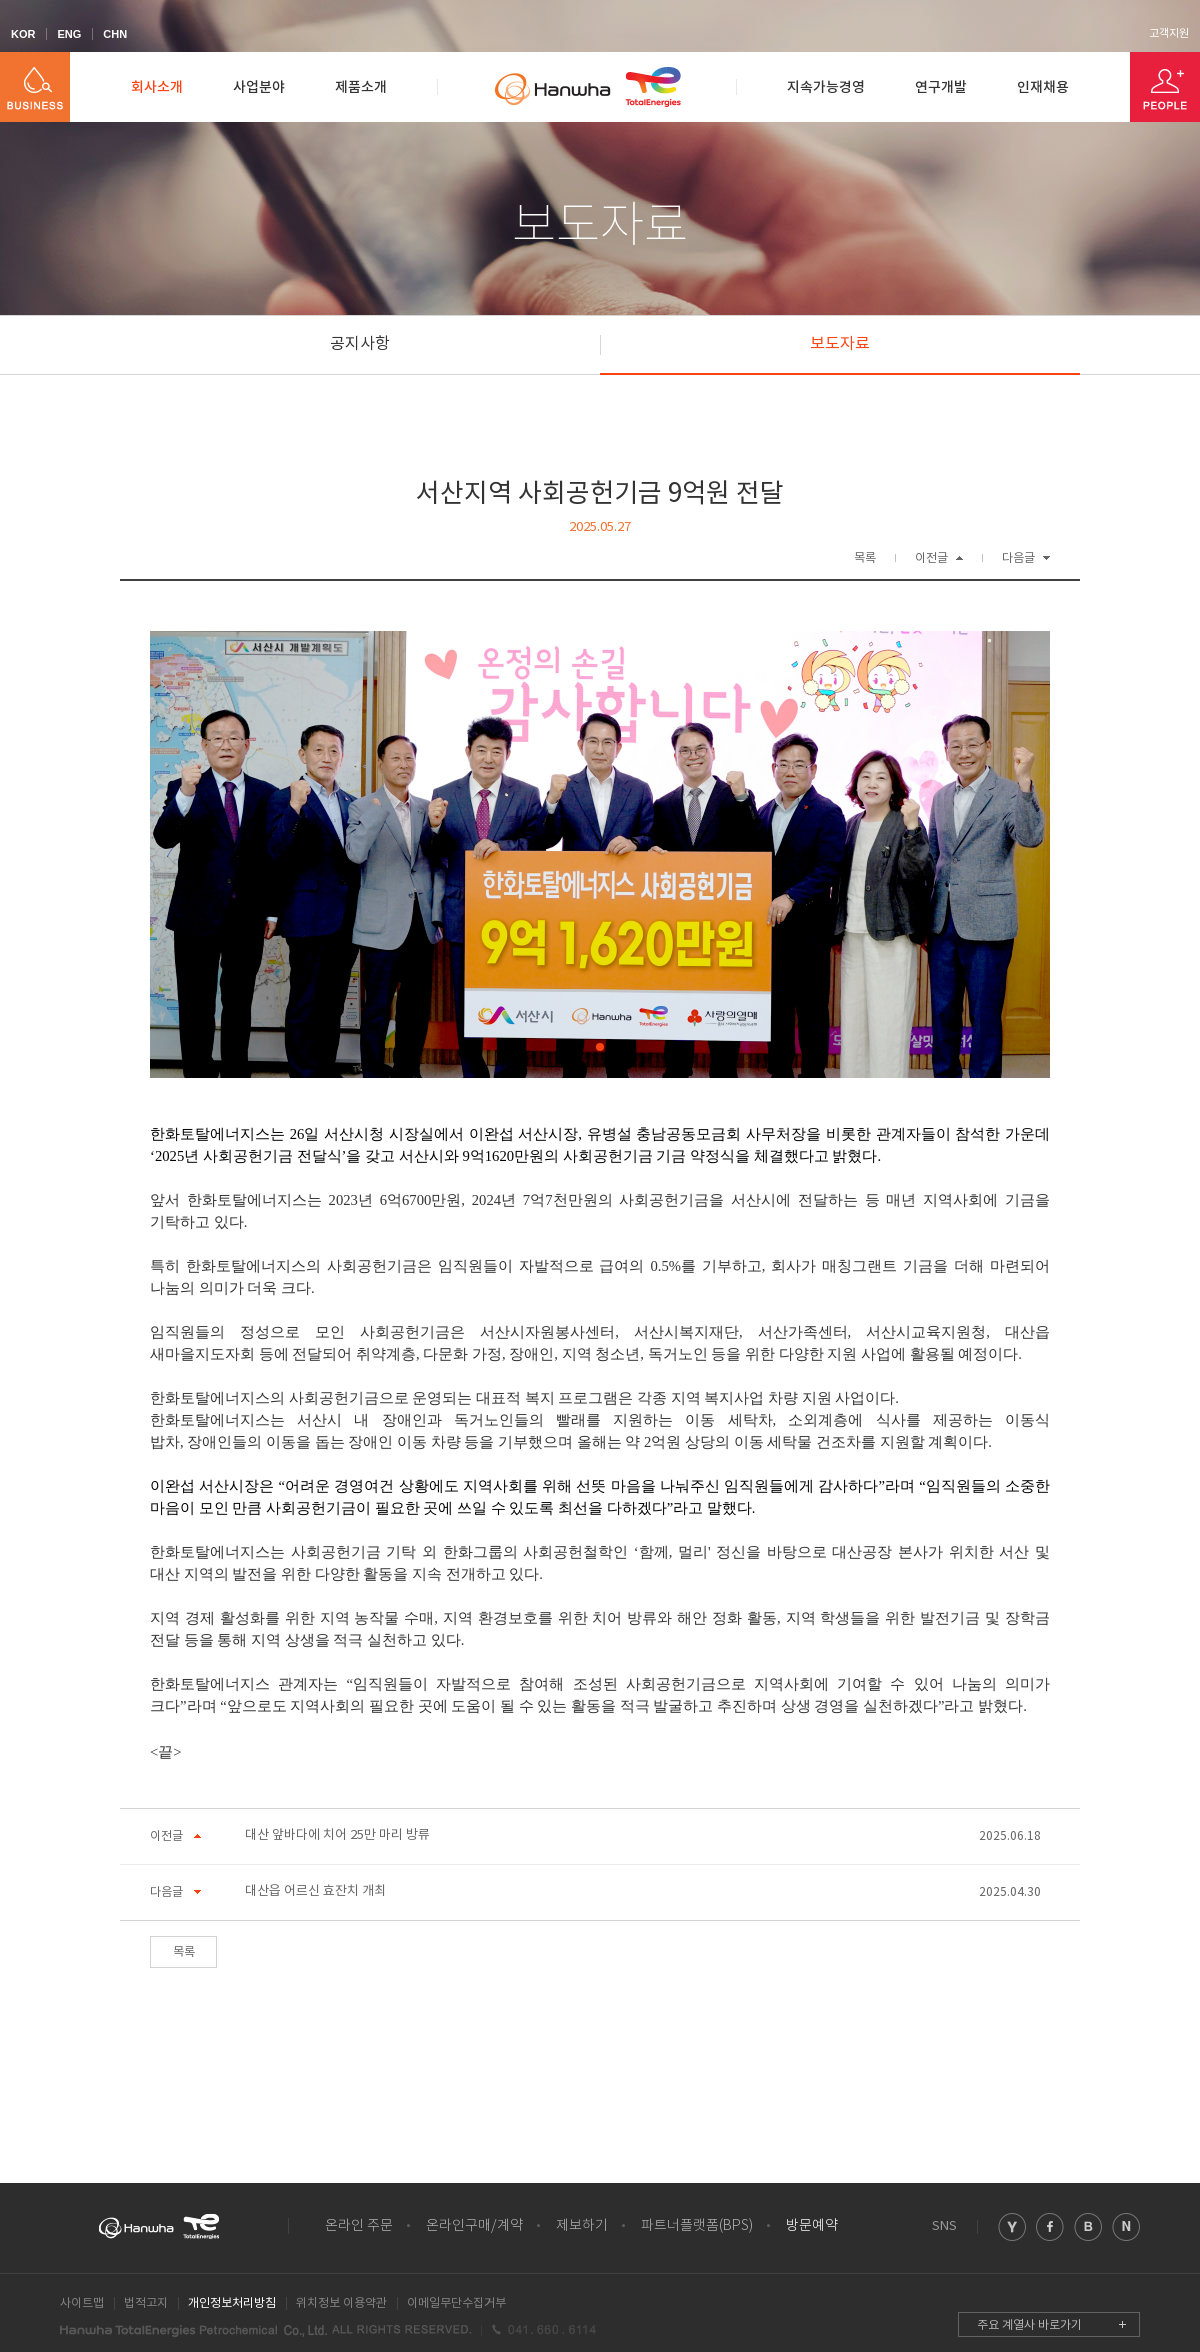 The width and height of the screenshot is (1200, 2352). I want to click on 방문예약, so click(812, 2226).